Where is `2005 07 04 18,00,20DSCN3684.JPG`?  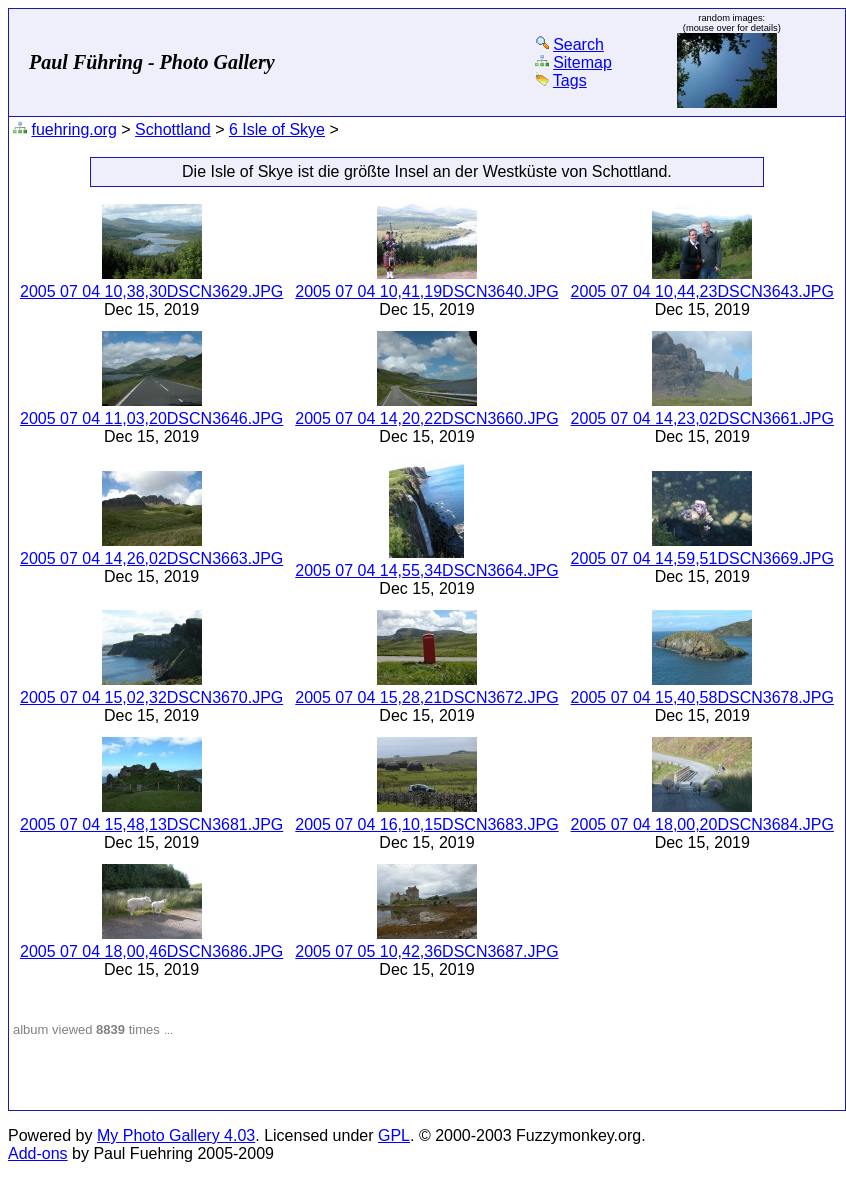
2005 07 04 18,00,20DSCN3684.JPG is located at coordinates (702, 824).